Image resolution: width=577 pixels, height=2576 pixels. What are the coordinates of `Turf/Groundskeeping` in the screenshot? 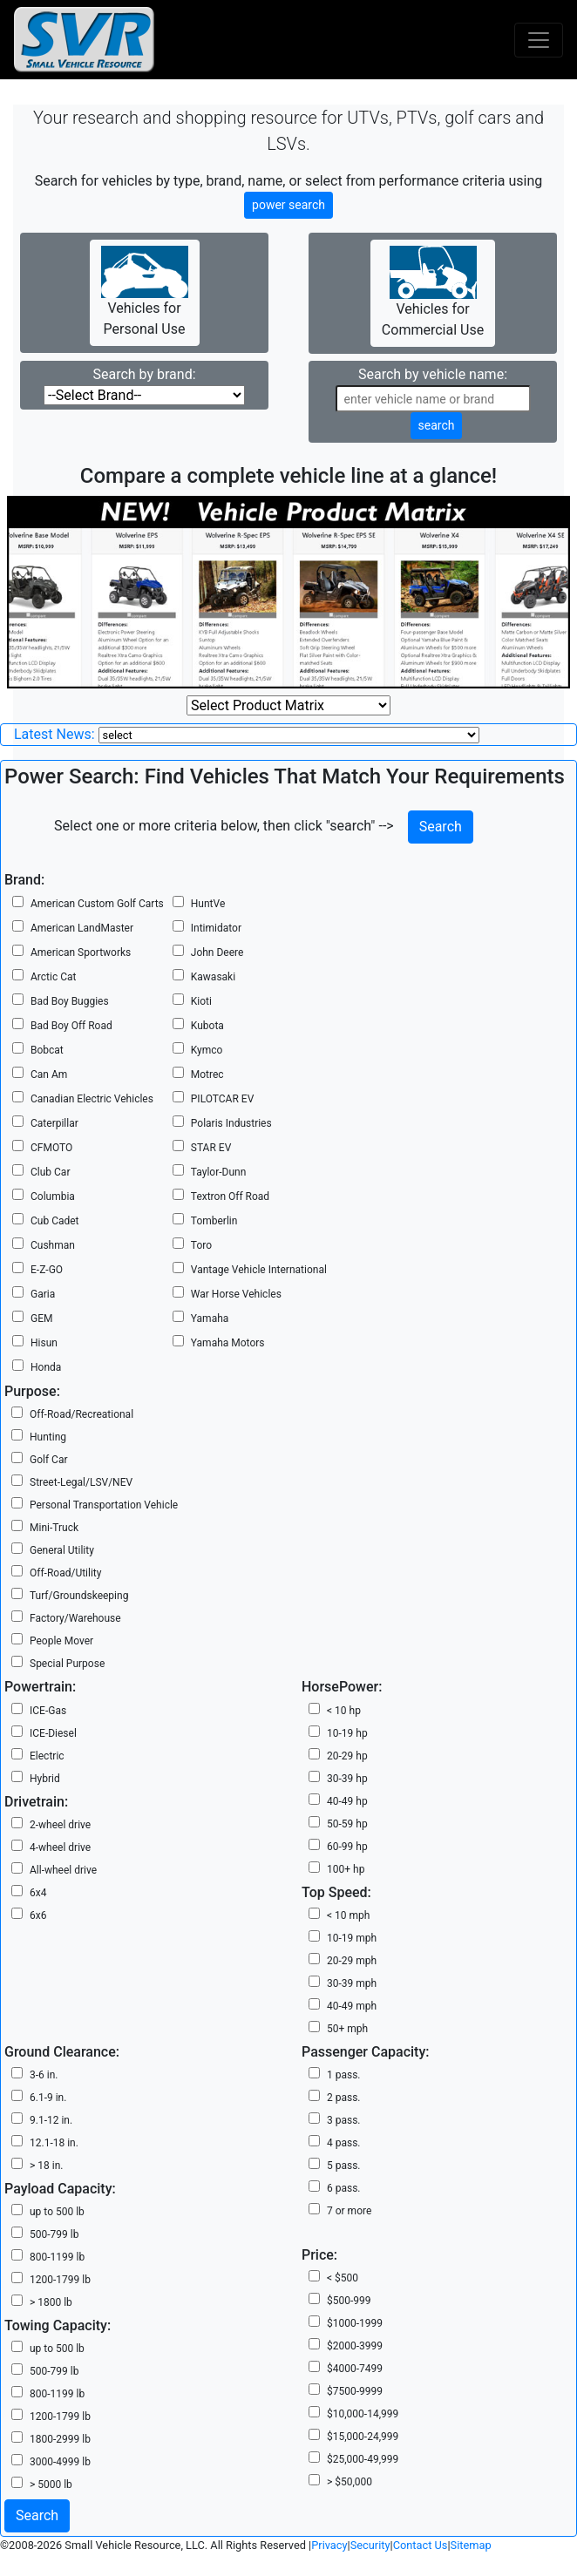 It's located at (79, 1596).